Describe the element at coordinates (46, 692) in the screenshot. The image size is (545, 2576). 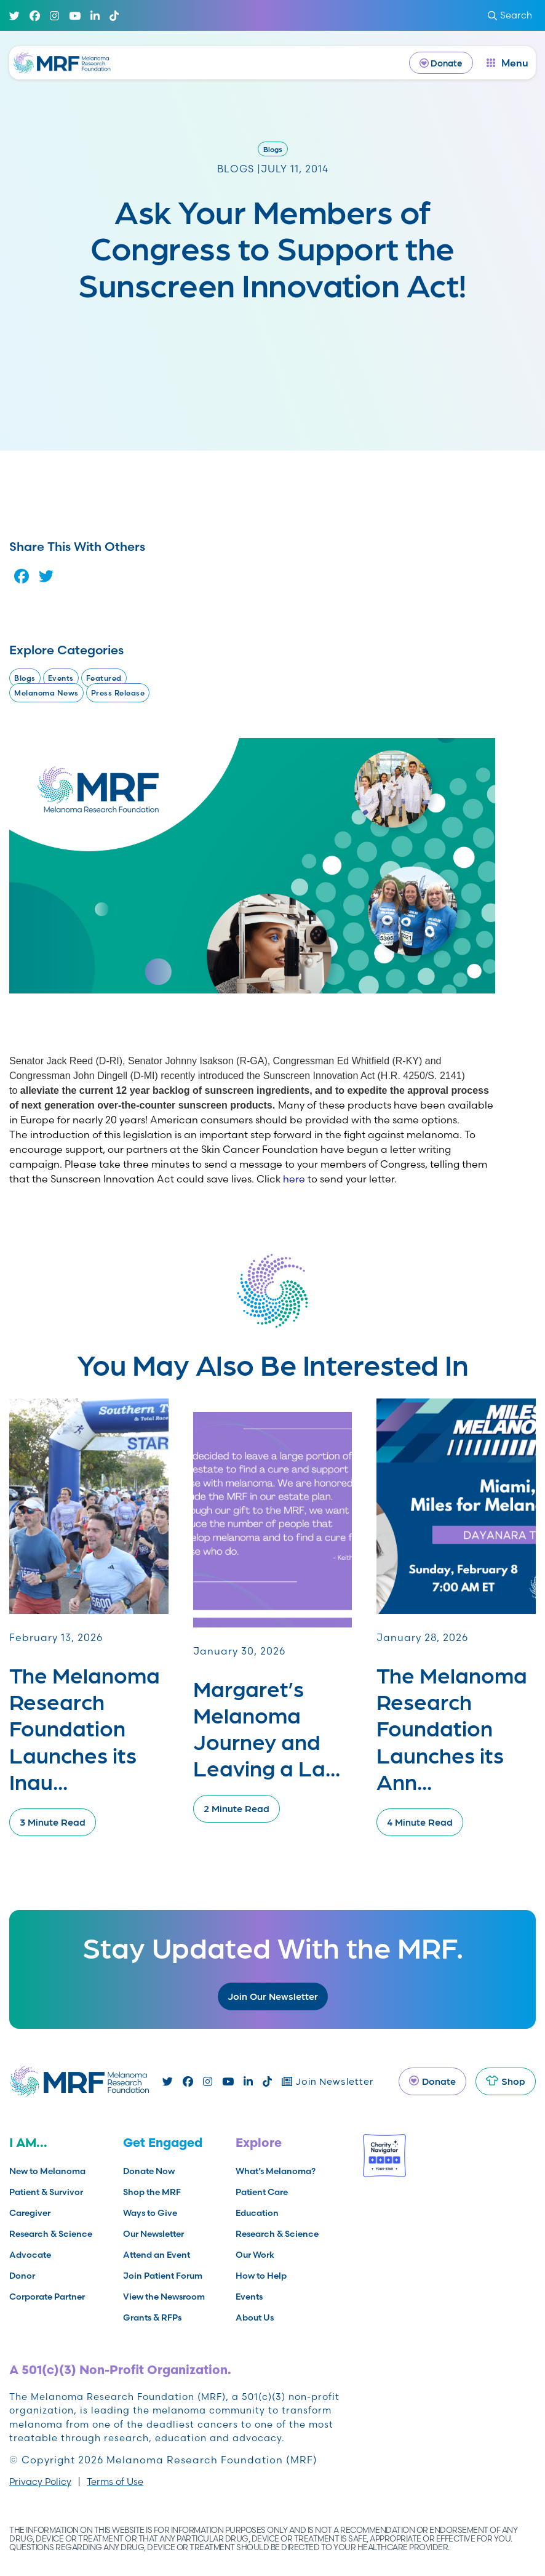
I see `Melanoma News` at that location.